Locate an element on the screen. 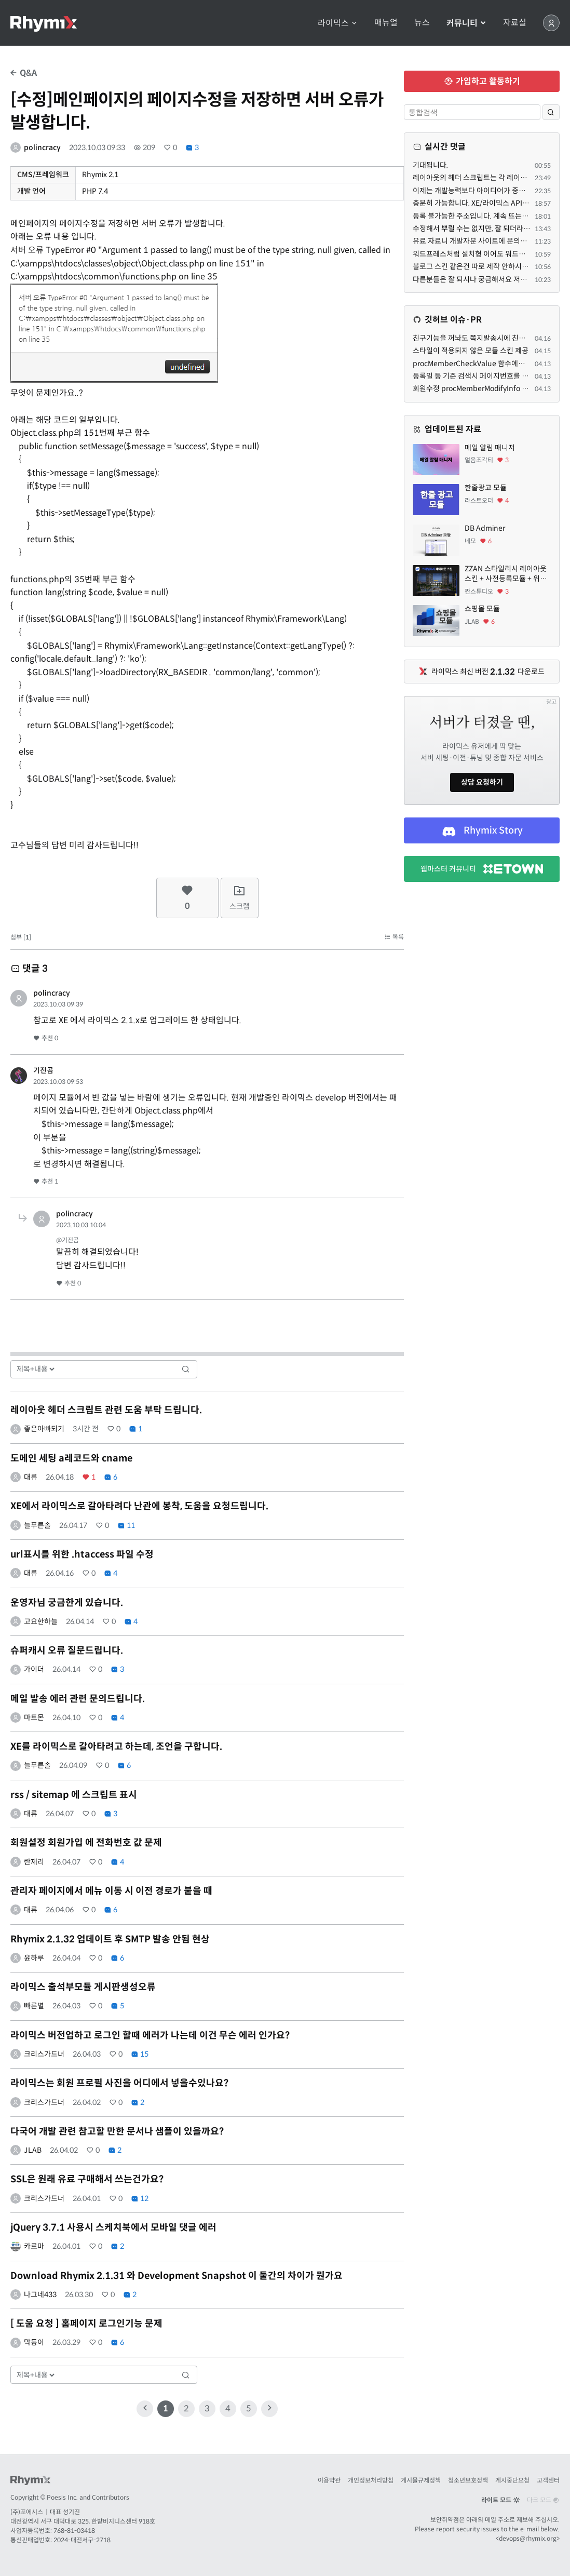 The height and width of the screenshot is (2576, 570). 슈퍼캐시 오류 질문드립니다. is located at coordinates (66, 1650).